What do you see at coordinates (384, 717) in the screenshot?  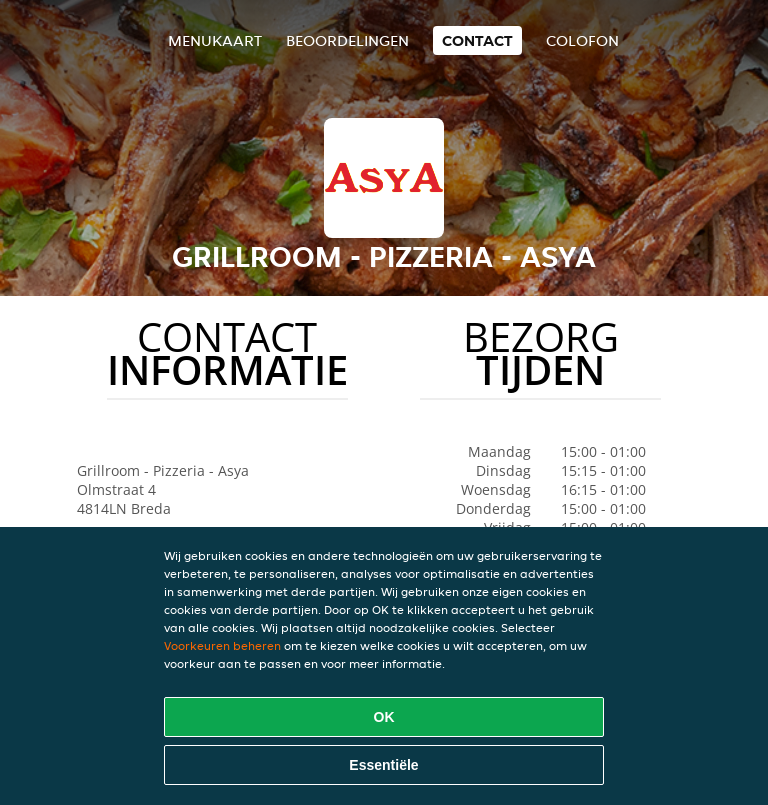 I see `OK [Alle cookies accepteren]` at bounding box center [384, 717].